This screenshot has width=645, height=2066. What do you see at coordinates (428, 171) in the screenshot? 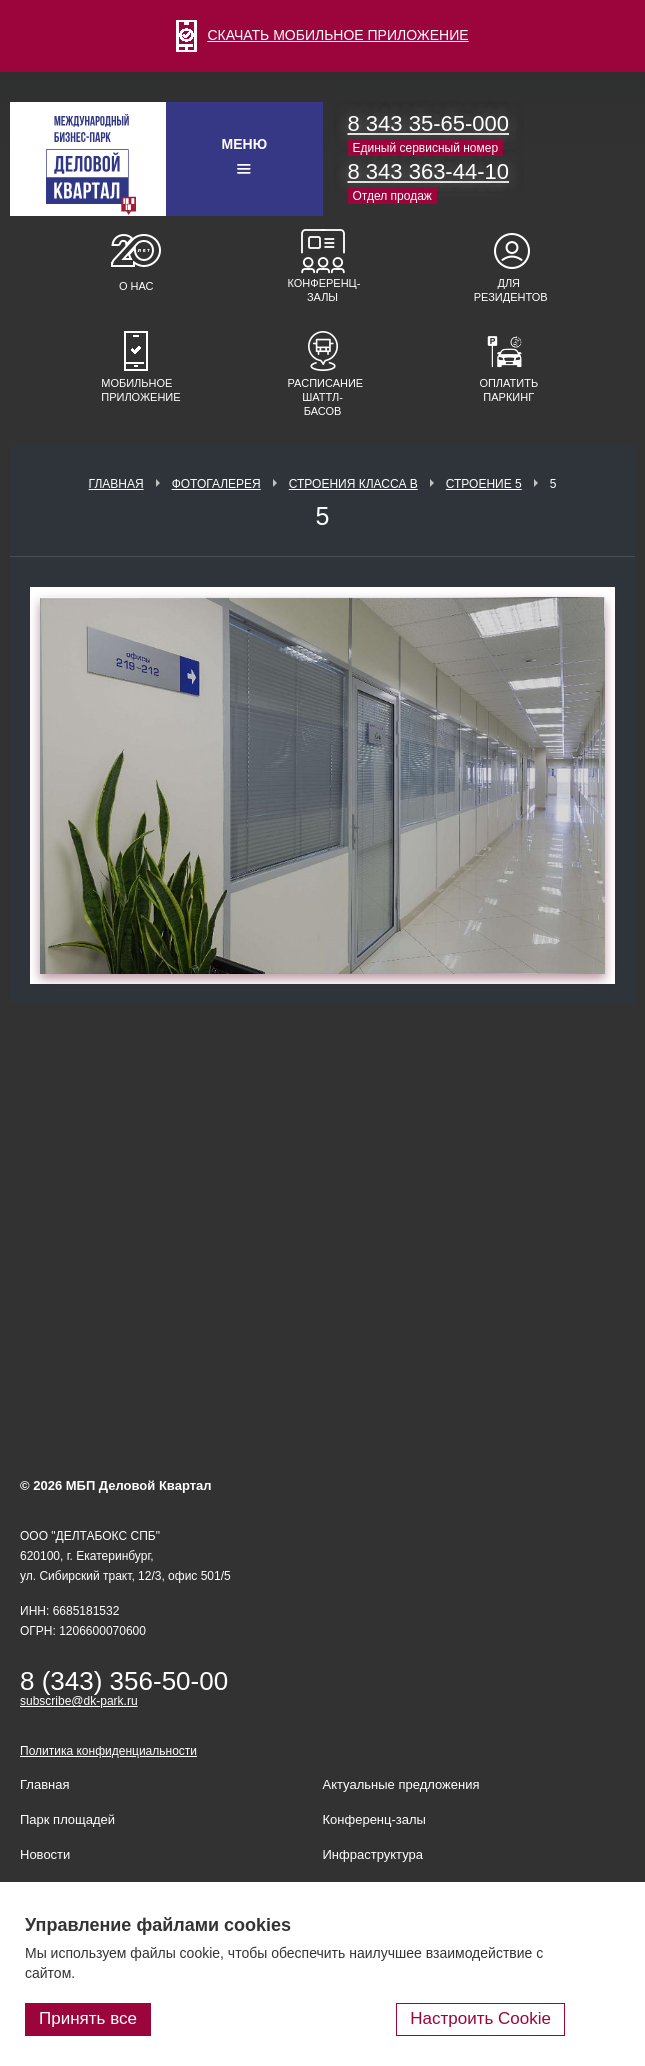
I see `8 343 363-44-10` at bounding box center [428, 171].